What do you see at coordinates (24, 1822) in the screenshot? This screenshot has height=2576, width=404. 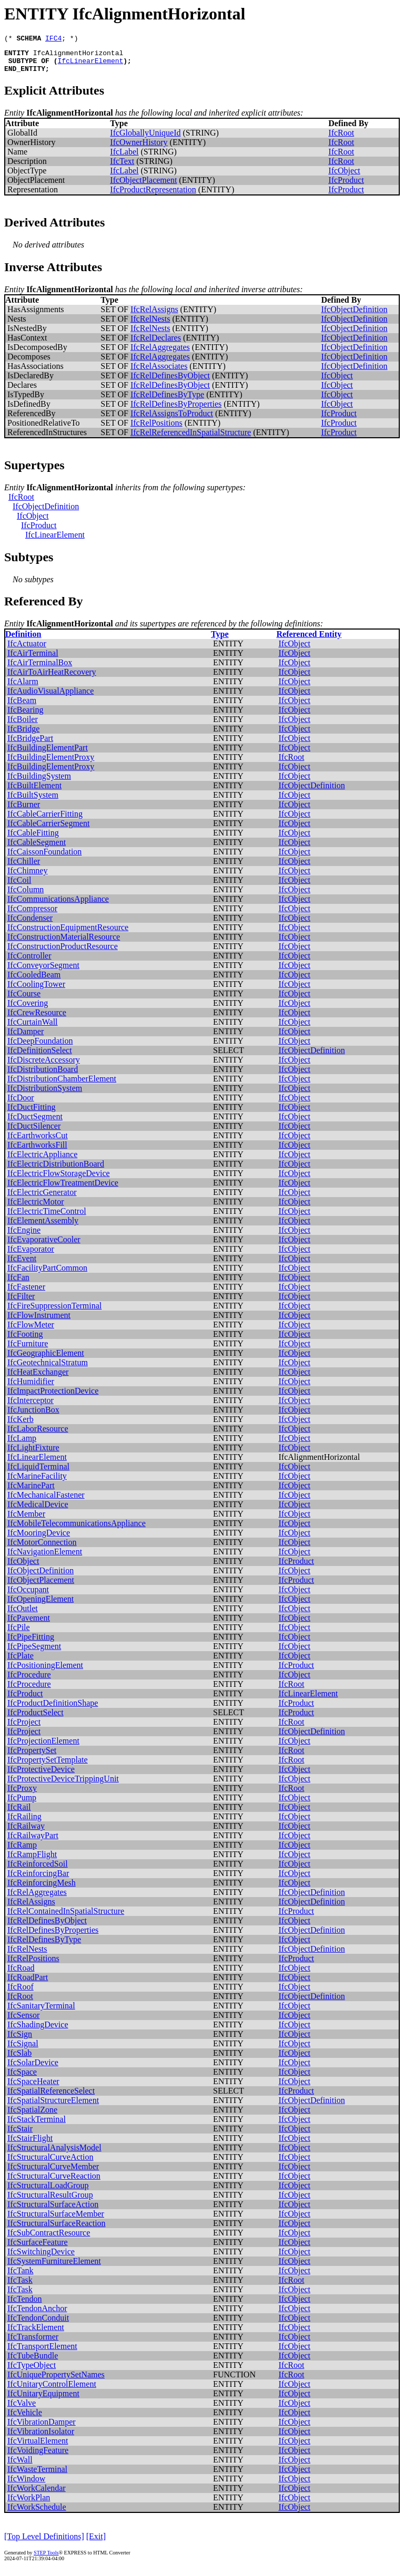 I see `IfcRailing` at bounding box center [24, 1822].